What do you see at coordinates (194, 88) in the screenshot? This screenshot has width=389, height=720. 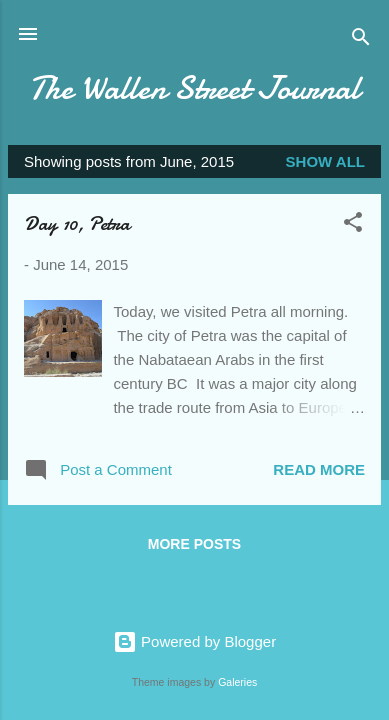 I see `The Wallen Street Journal` at bounding box center [194, 88].